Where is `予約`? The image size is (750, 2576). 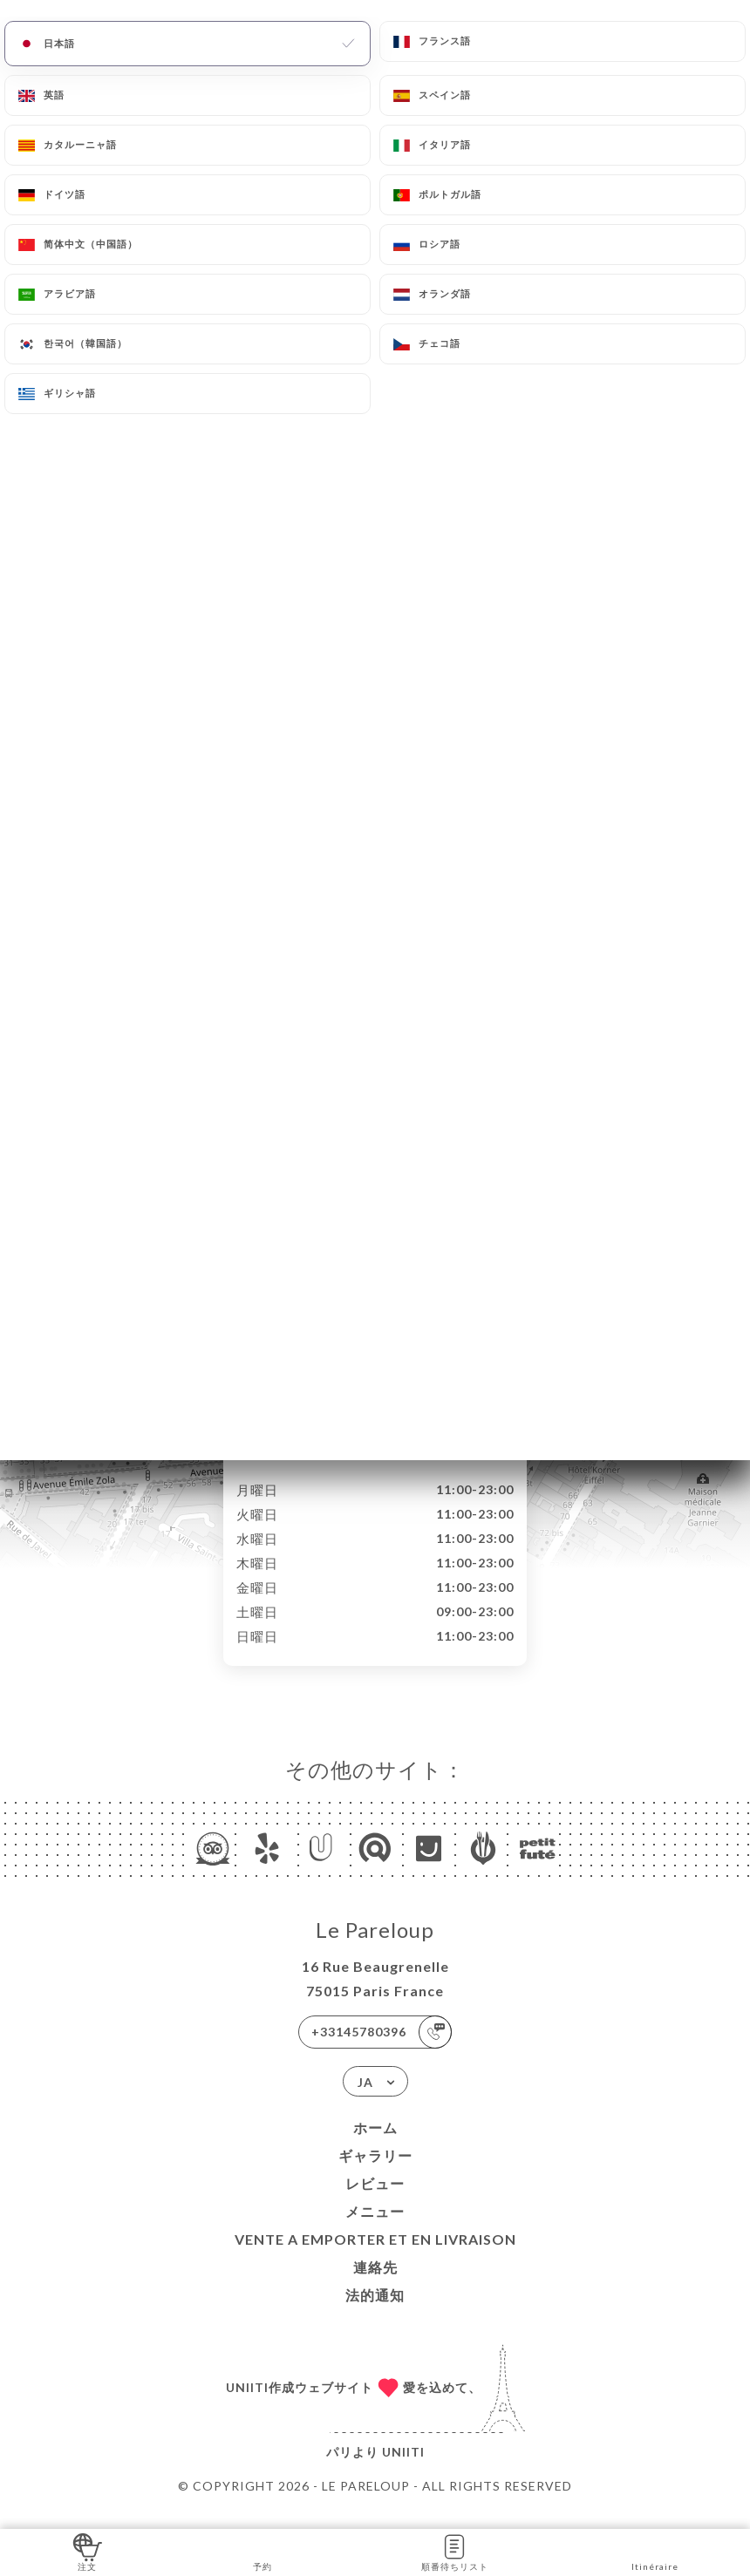
予約 is located at coordinates (263, 2551).